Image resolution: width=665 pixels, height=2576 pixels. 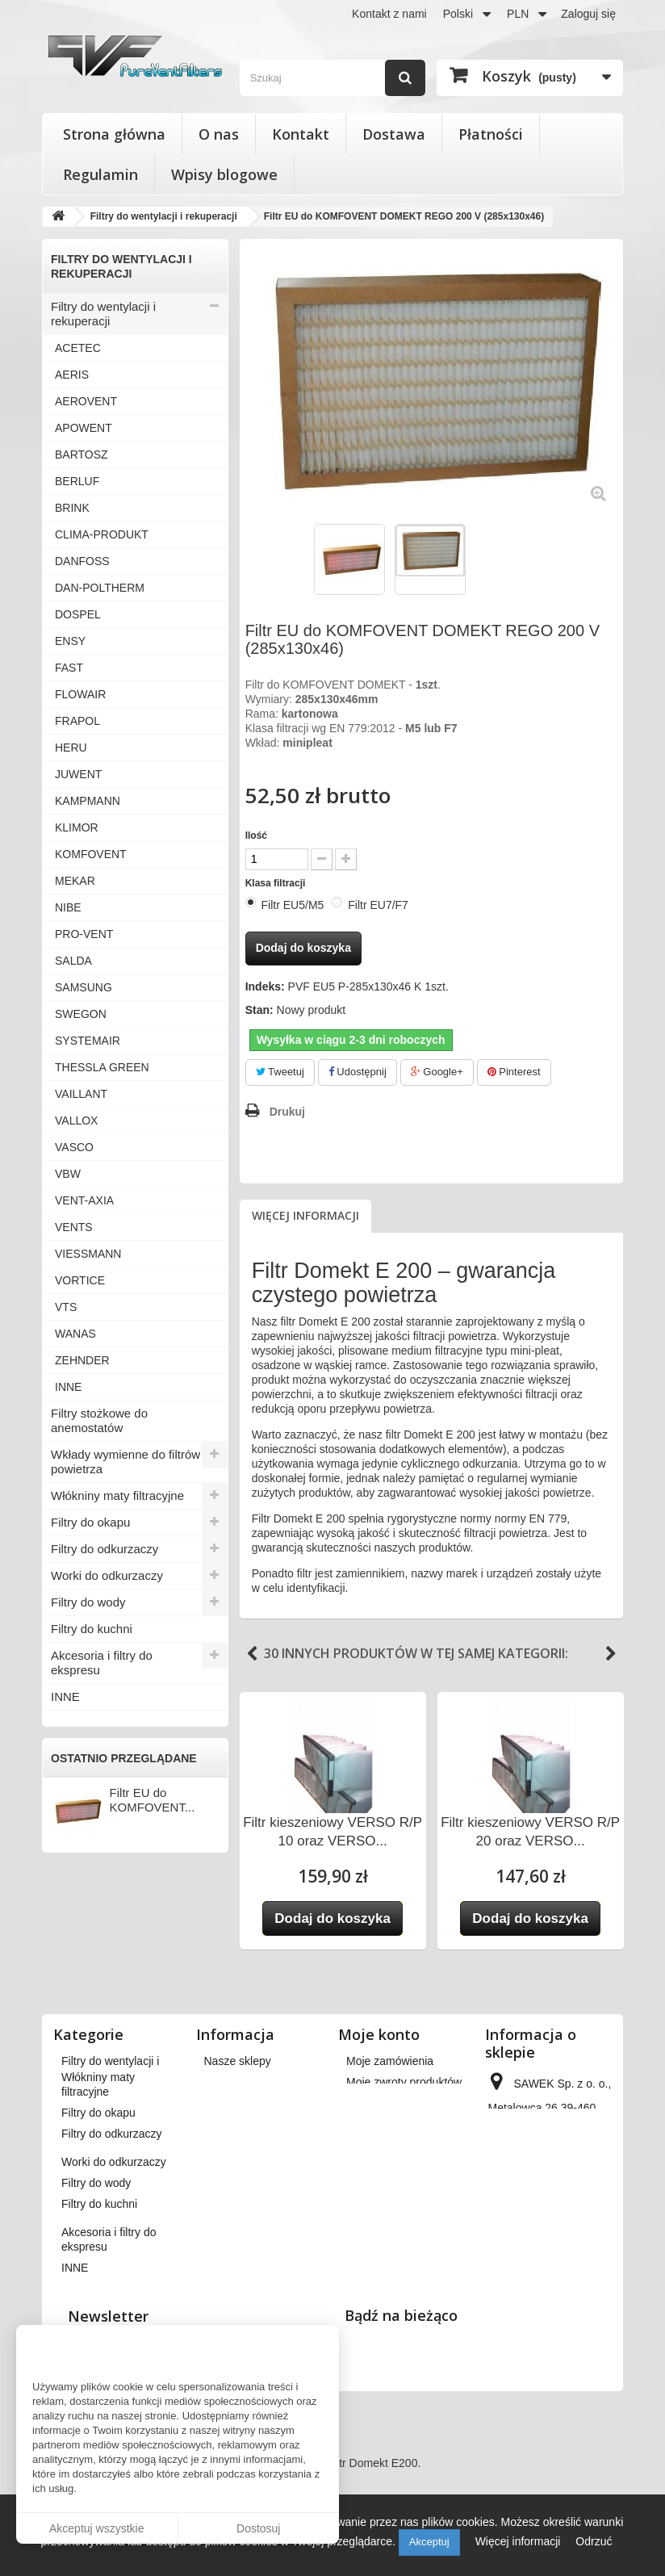 I want to click on Odrzuć, so click(x=593, y=2541).